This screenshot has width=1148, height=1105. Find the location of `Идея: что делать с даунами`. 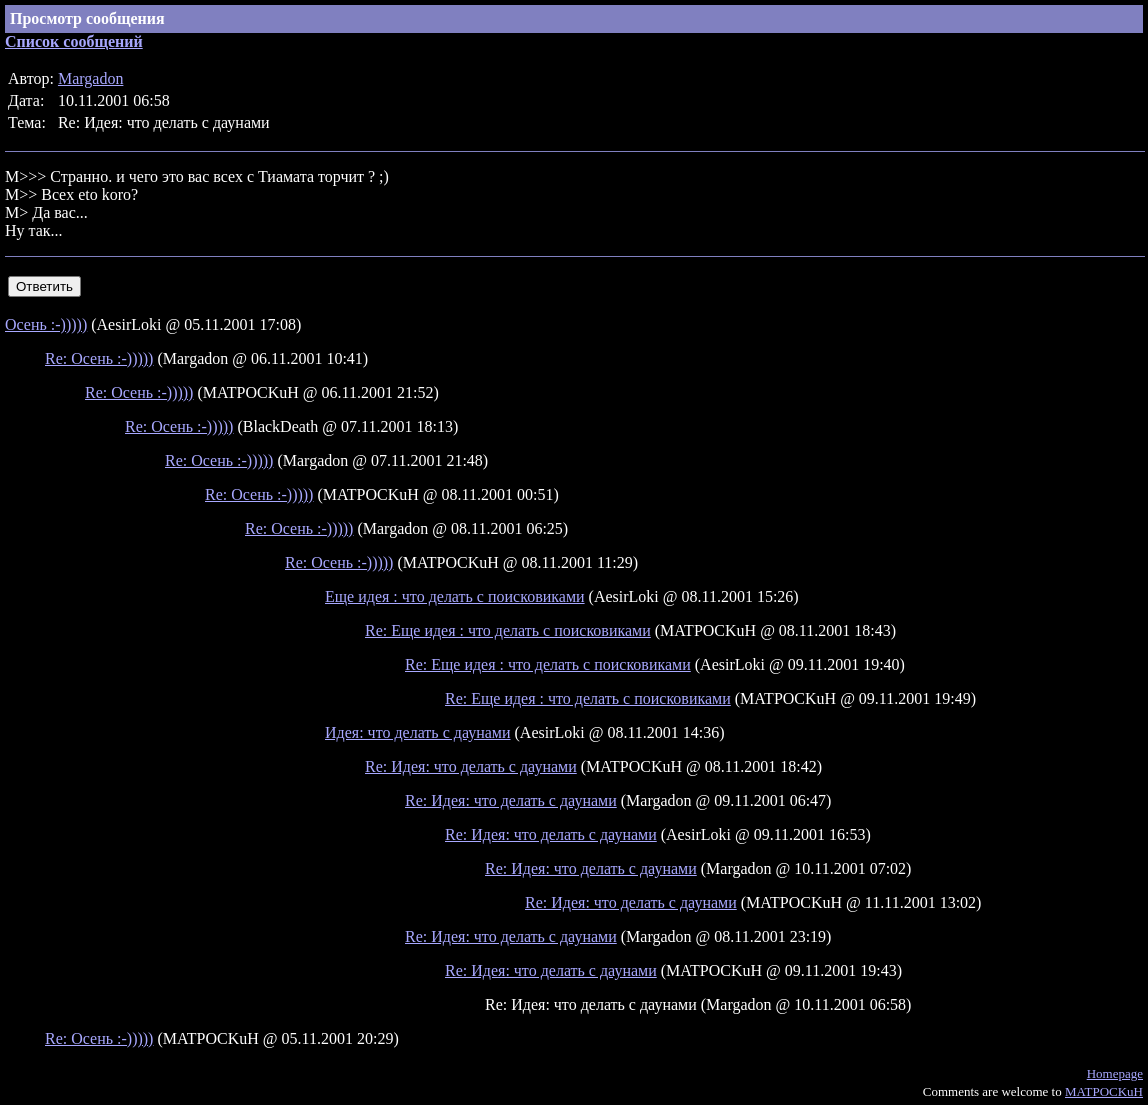

Идея: что делать с даунами is located at coordinates (418, 732).